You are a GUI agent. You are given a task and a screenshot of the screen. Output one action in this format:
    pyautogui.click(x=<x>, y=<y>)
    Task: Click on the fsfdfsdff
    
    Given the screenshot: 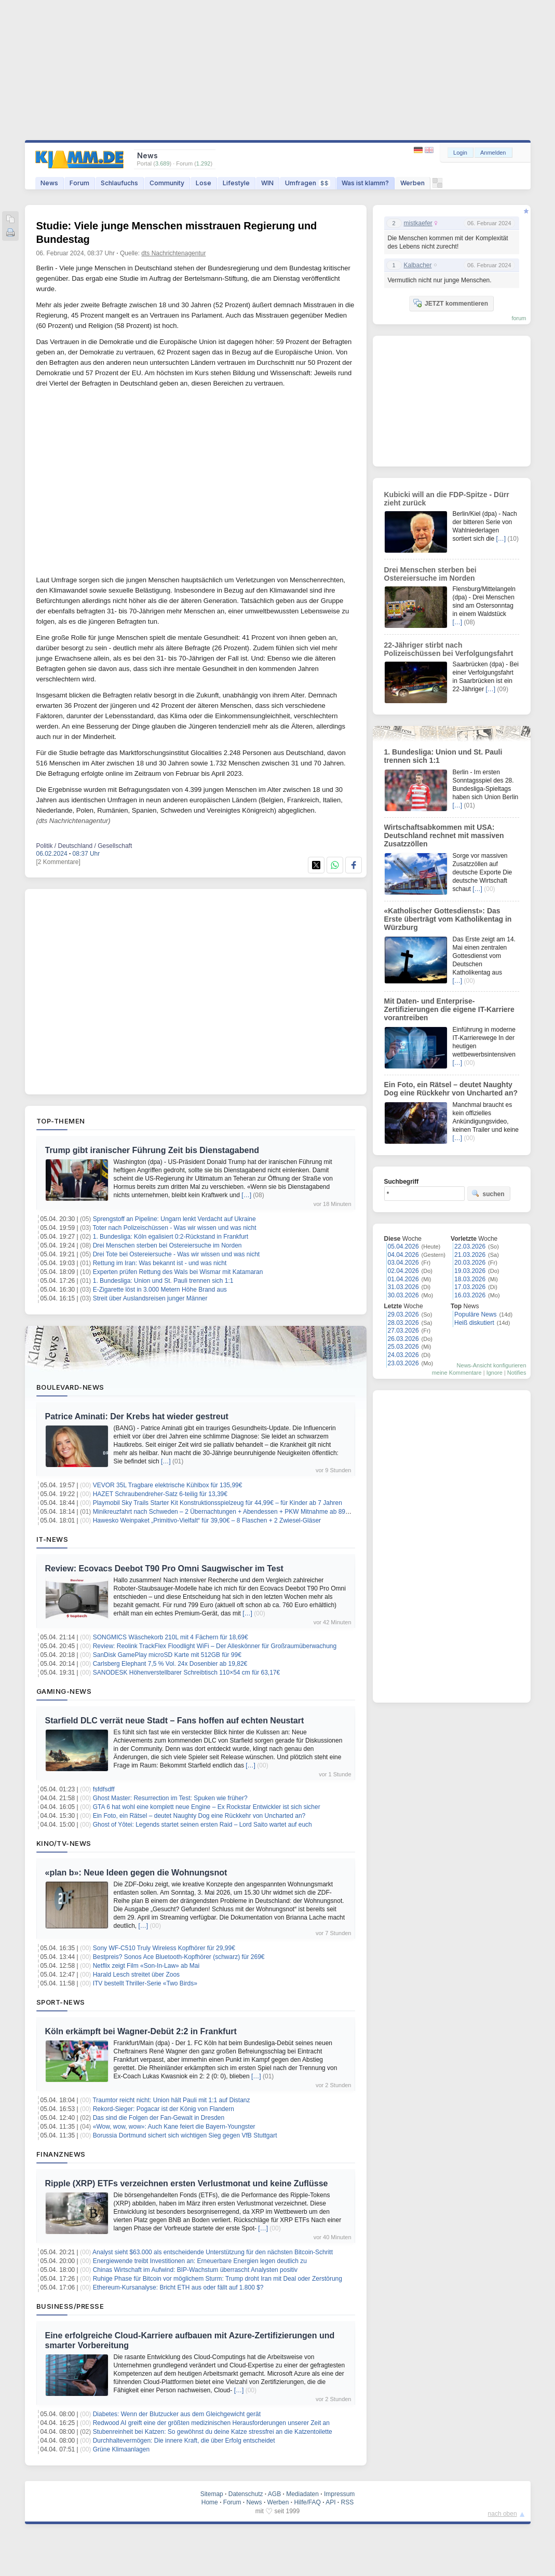 What is the action you would take?
    pyautogui.click(x=104, y=1789)
    